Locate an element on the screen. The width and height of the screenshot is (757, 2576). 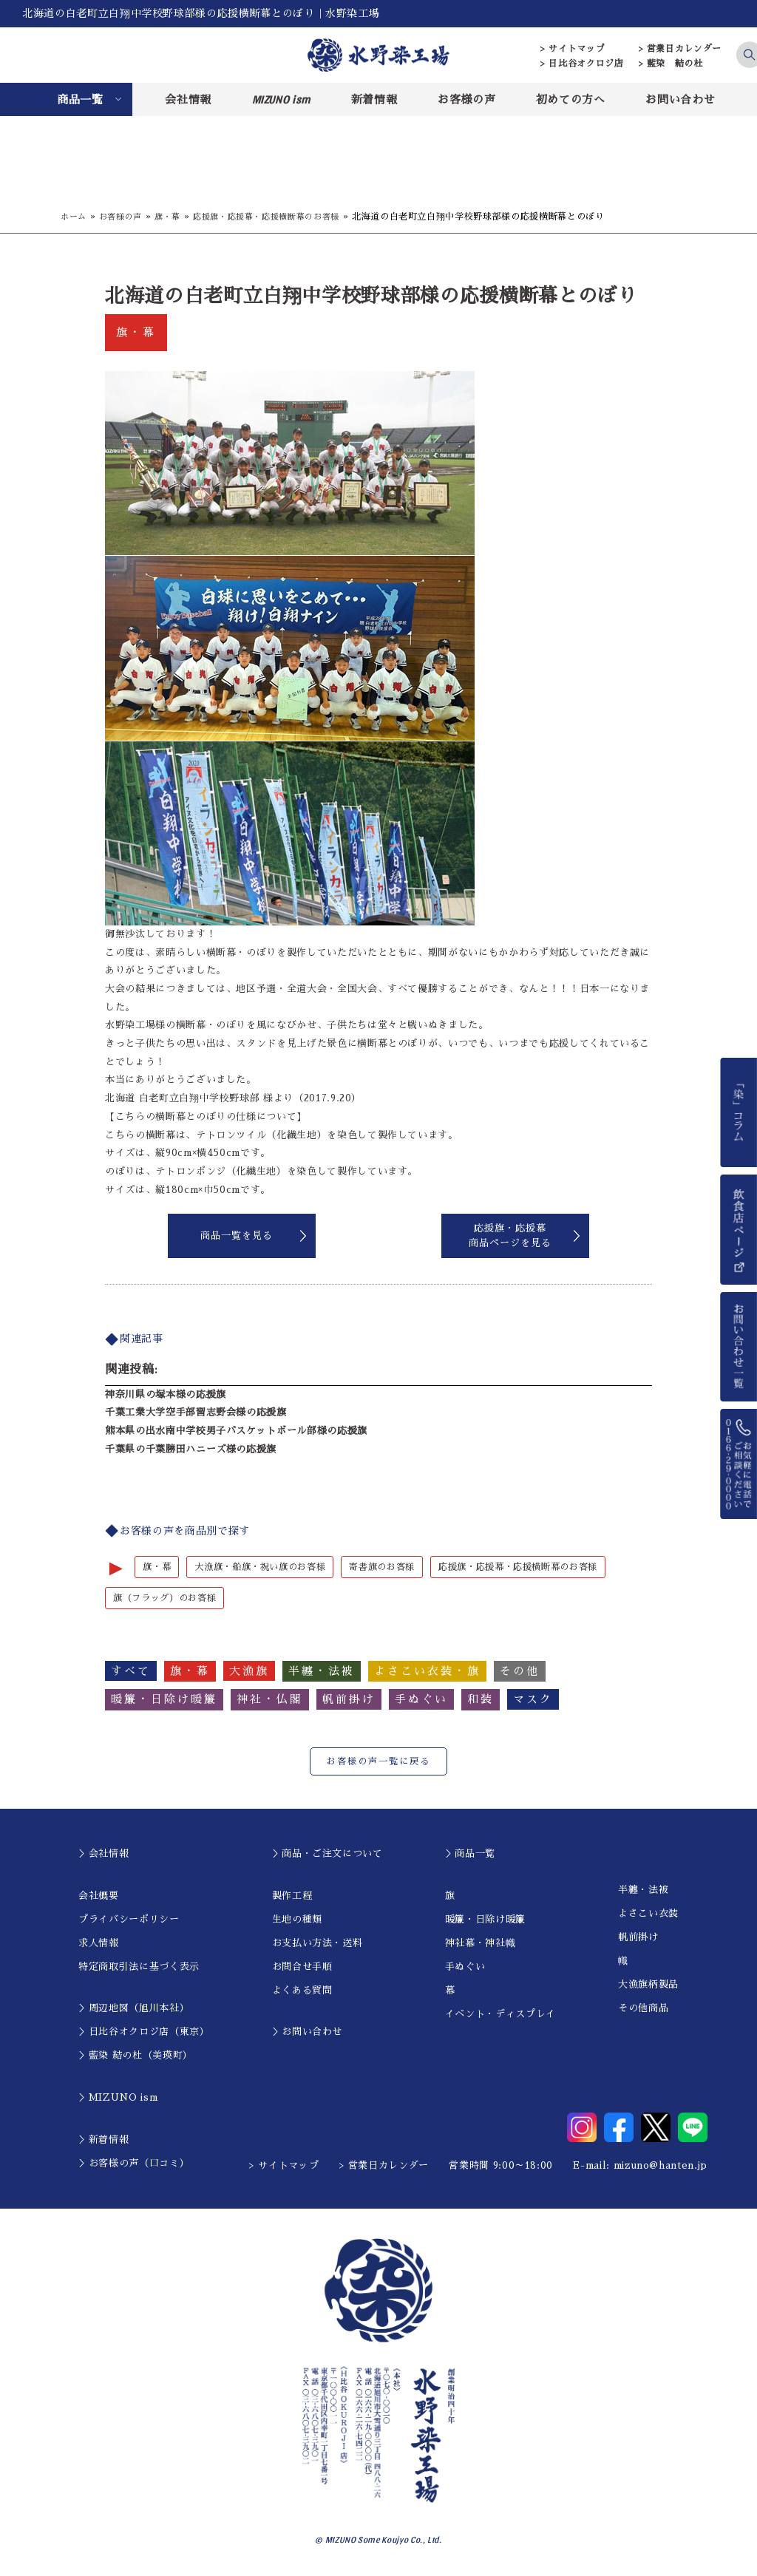
熊本県の出水南中学校男子バスケットボール部様の応援旗 is located at coordinates (236, 1430).